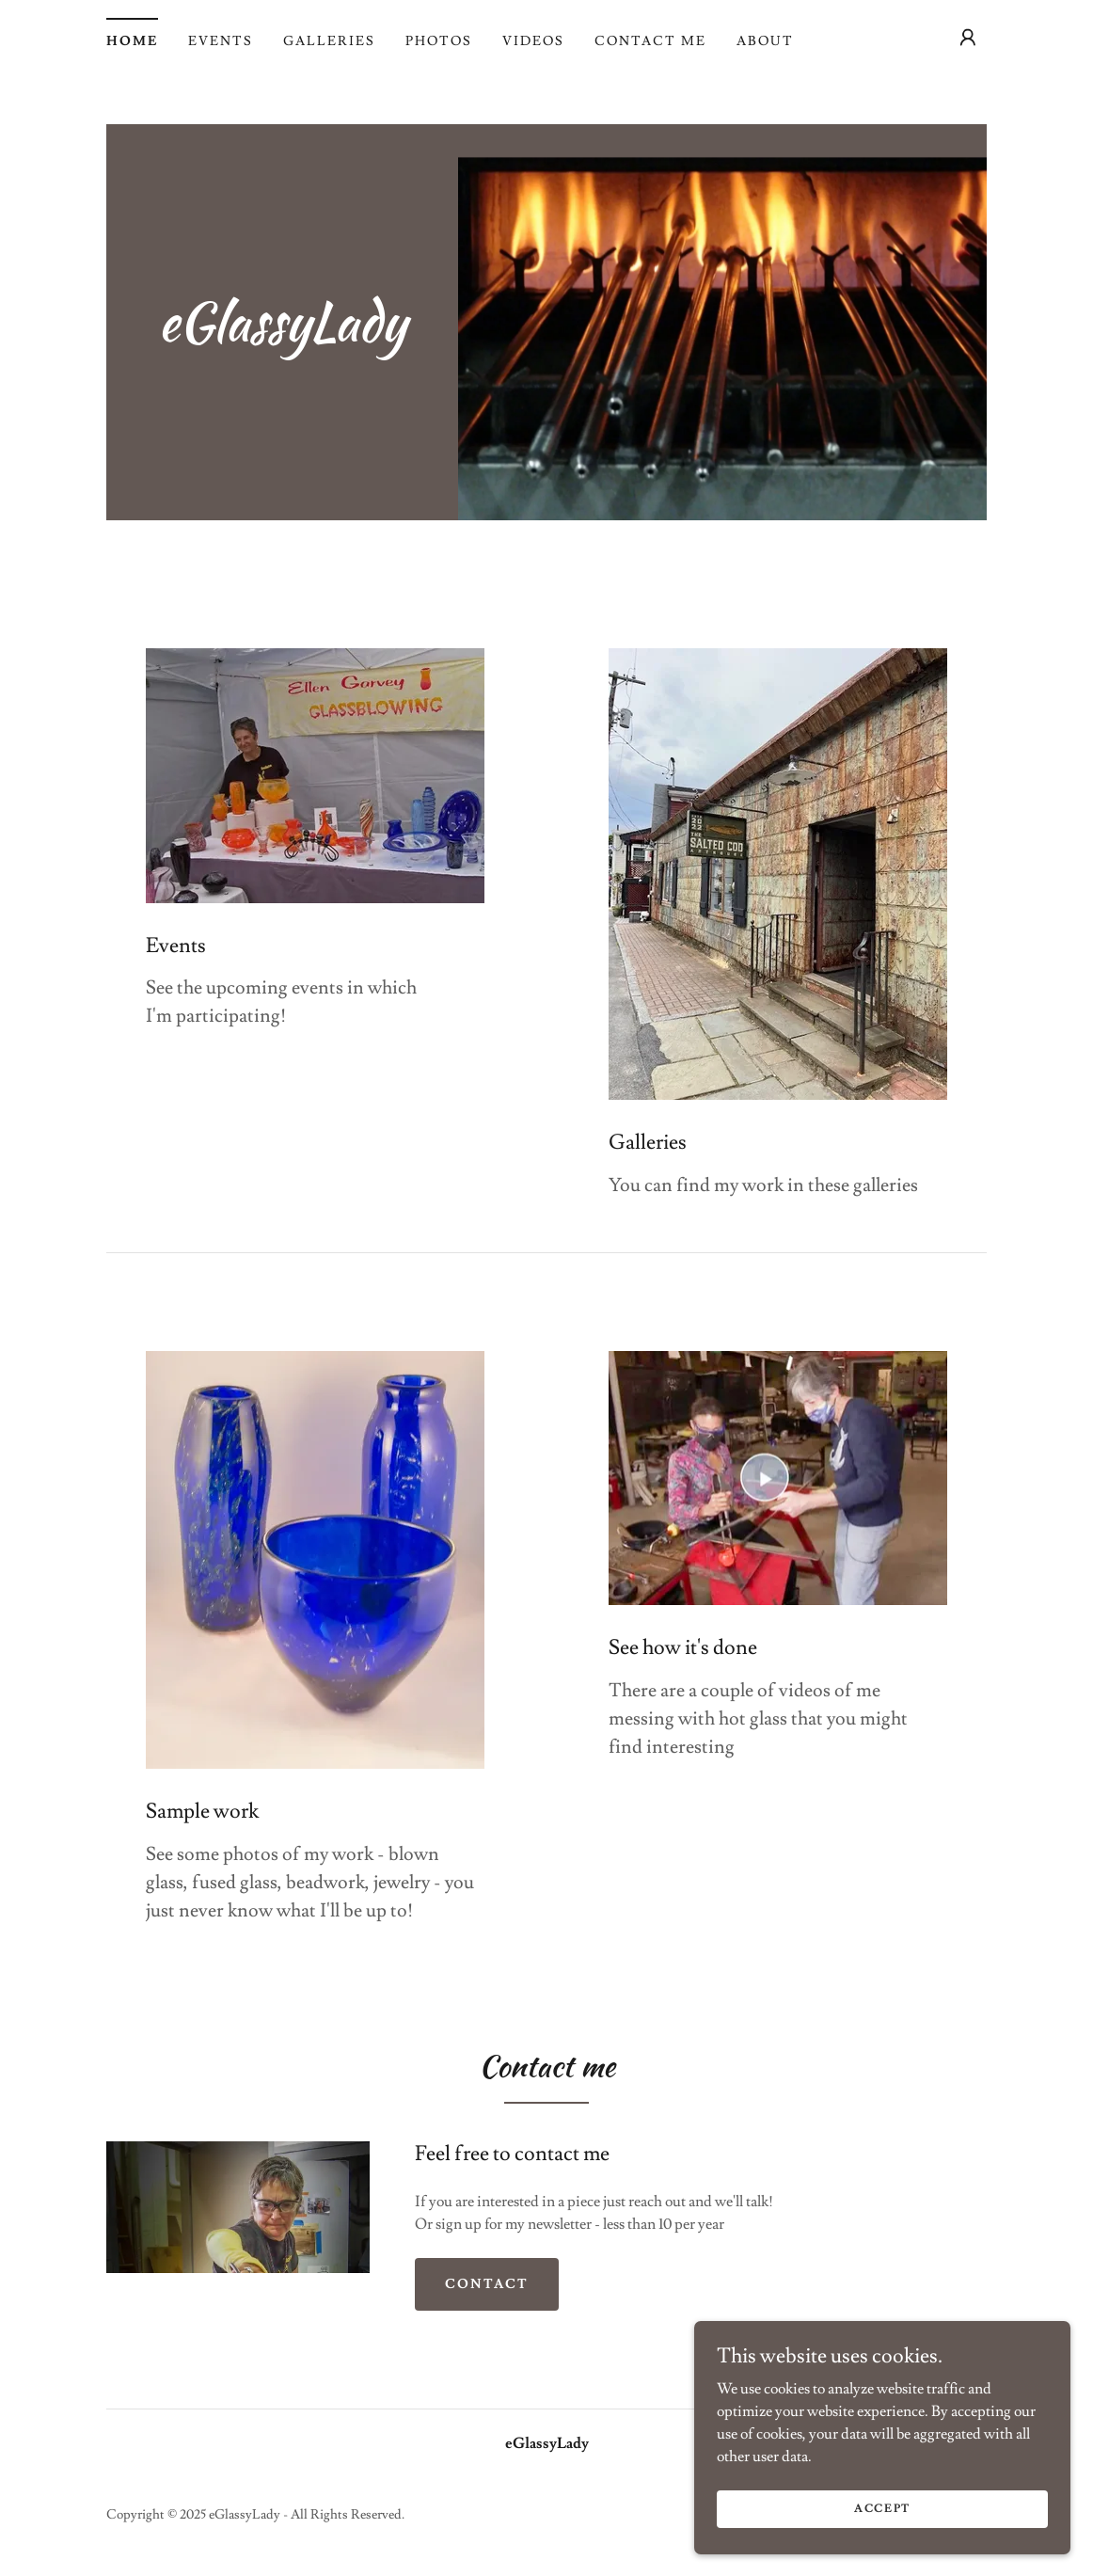 Image resolution: width=1093 pixels, height=2576 pixels. I want to click on [button], so click(968, 37).